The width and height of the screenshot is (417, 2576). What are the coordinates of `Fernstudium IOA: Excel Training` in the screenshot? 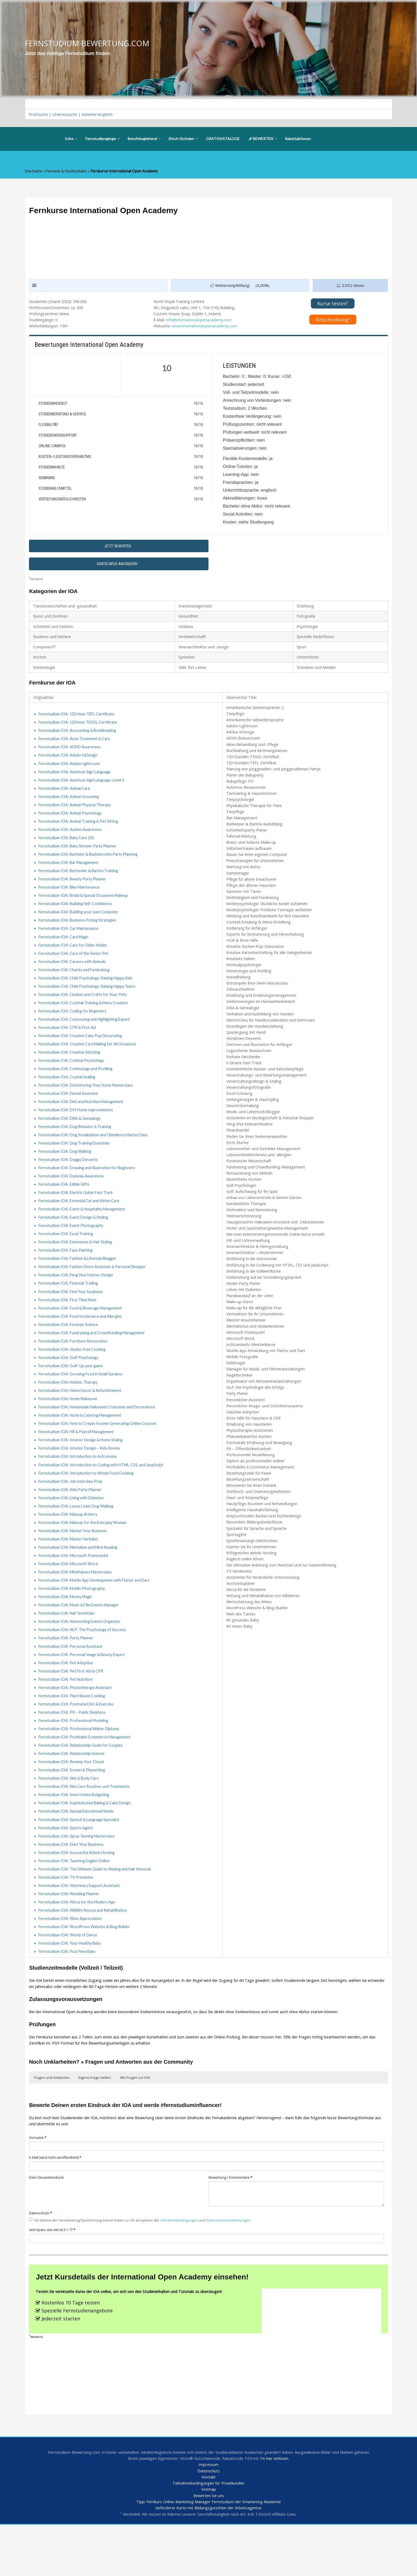 It's located at (67, 1256).